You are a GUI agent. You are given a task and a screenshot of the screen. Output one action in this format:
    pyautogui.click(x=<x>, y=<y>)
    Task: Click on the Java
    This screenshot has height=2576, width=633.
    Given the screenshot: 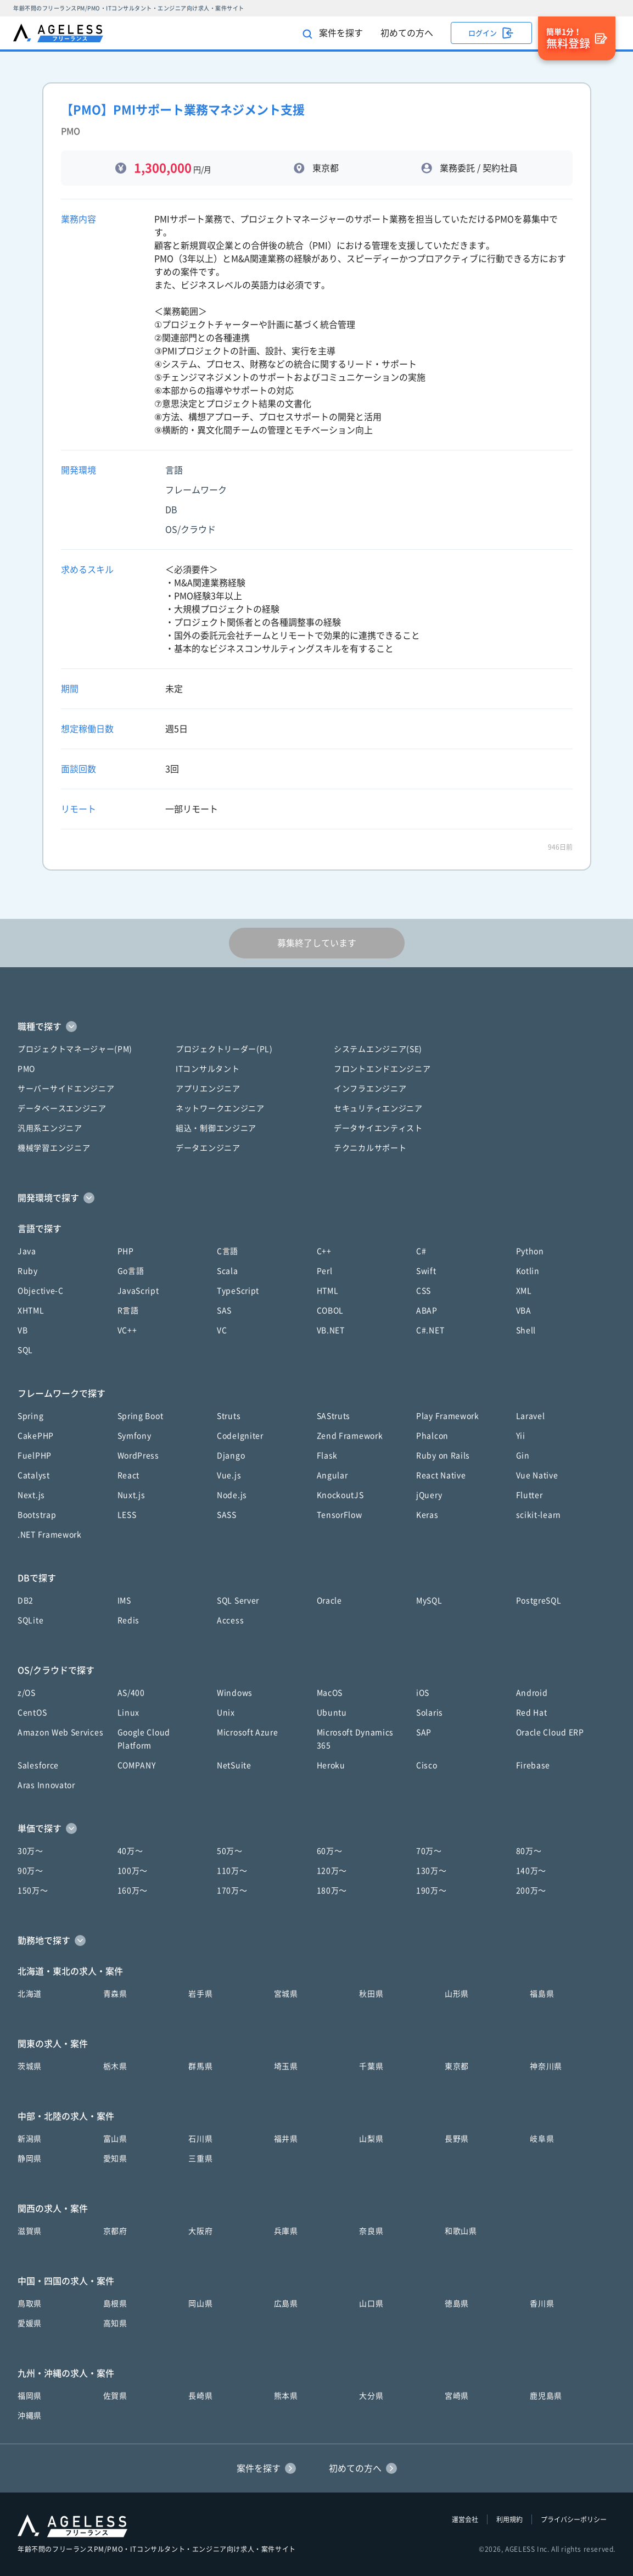 What is the action you would take?
    pyautogui.click(x=27, y=1251)
    